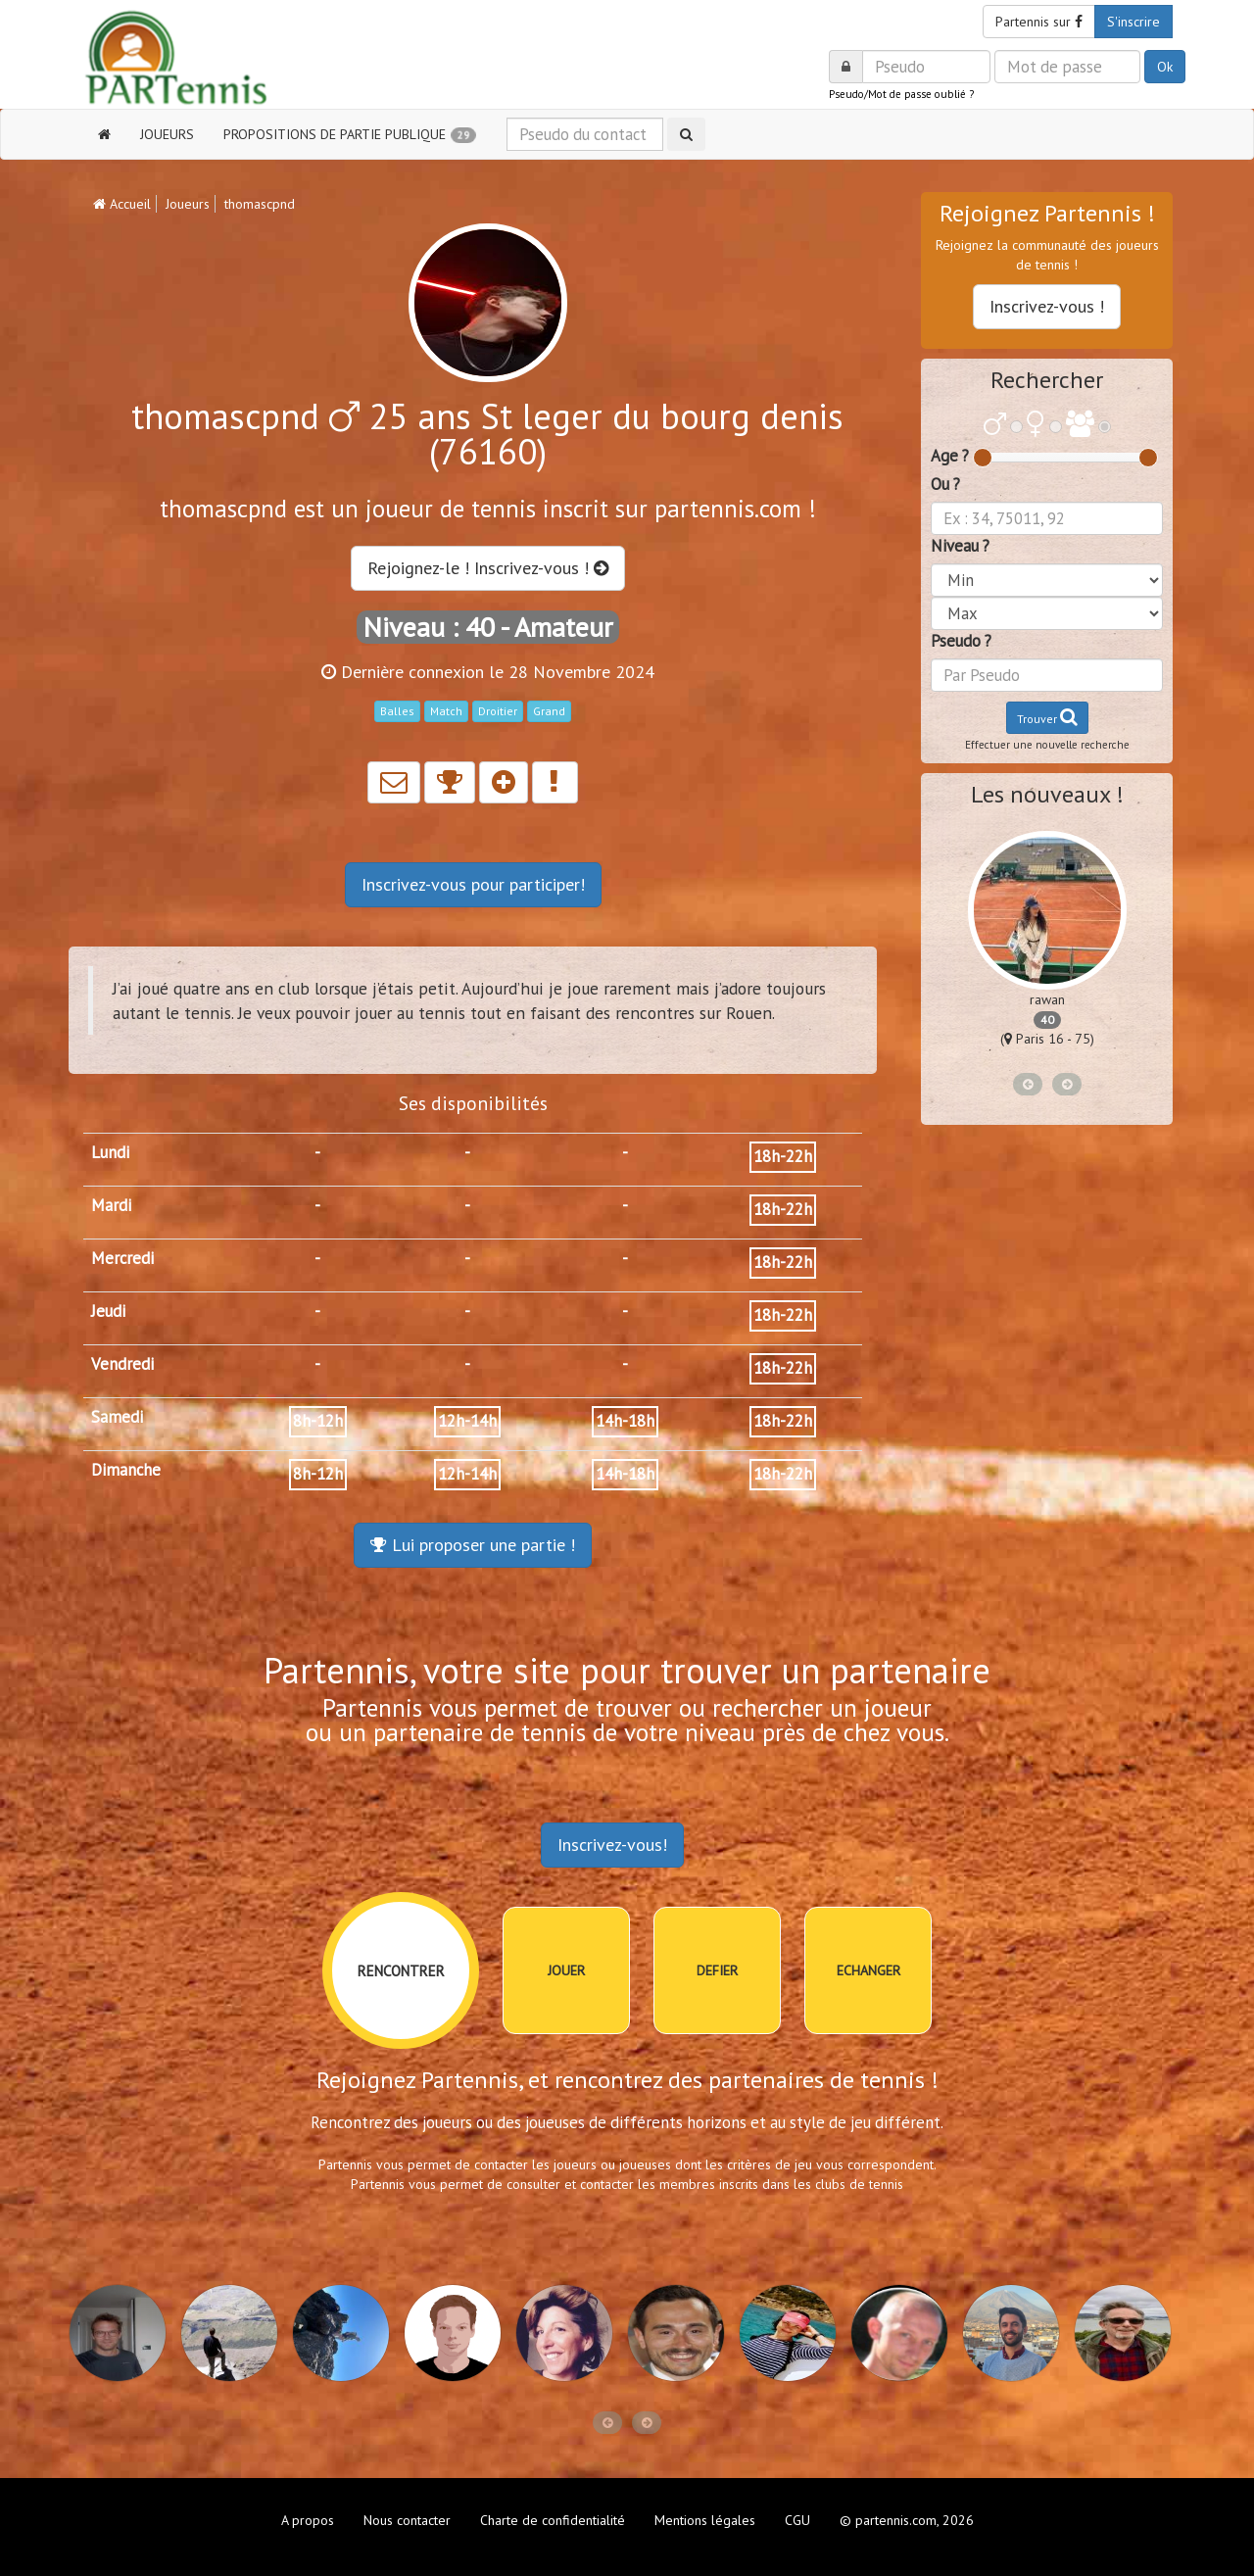 This screenshot has width=1254, height=2576. What do you see at coordinates (111, 1205) in the screenshot?
I see `Mardi` at bounding box center [111, 1205].